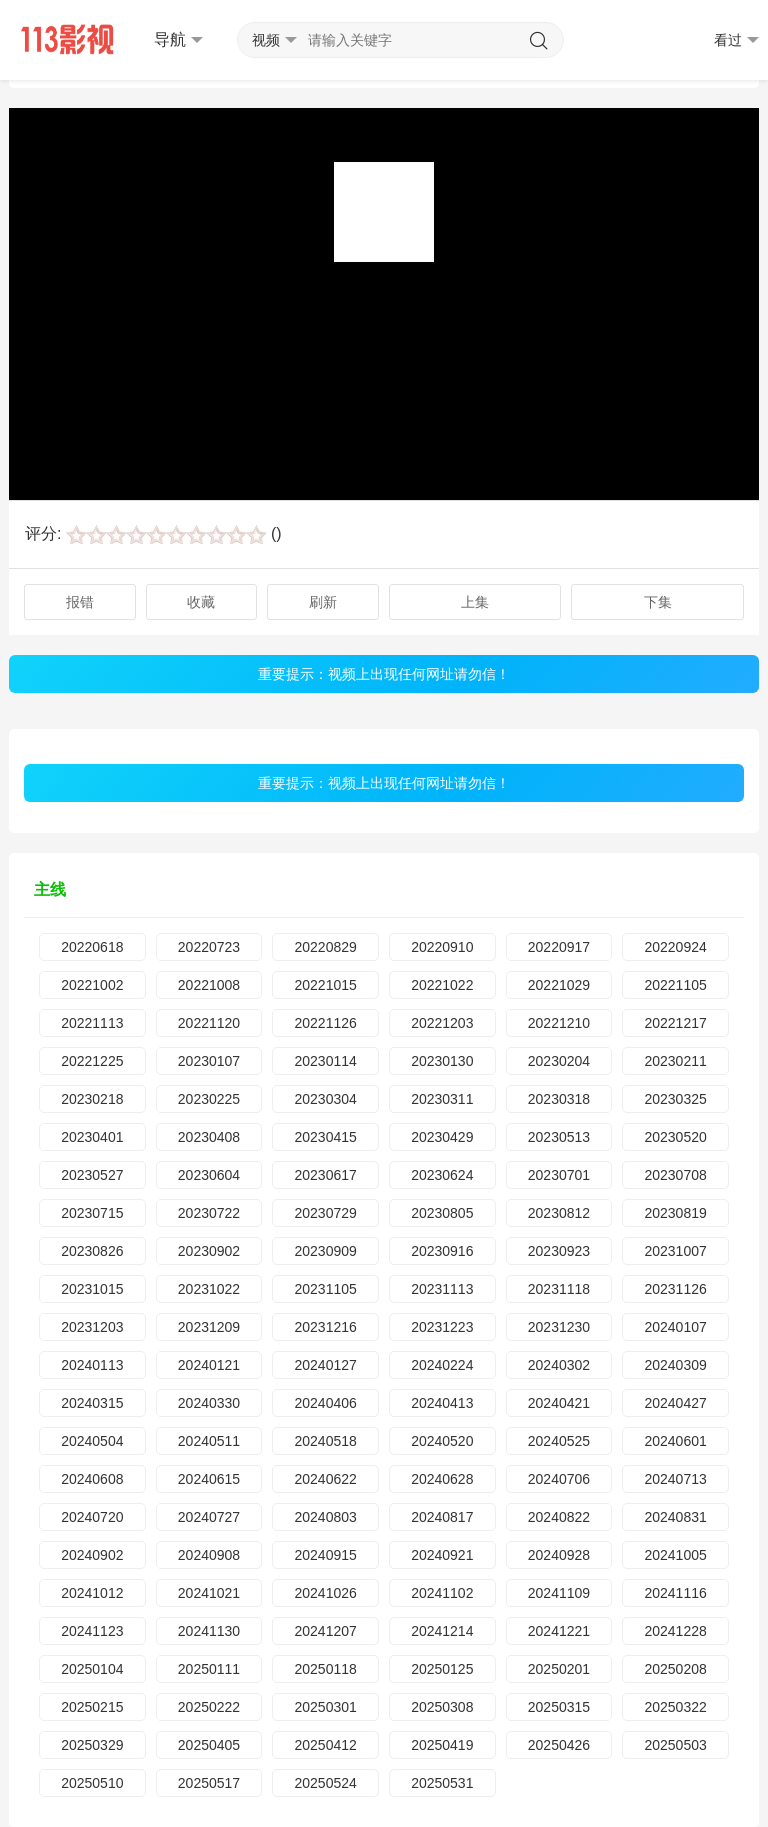  I want to click on 20240908, so click(209, 1555).